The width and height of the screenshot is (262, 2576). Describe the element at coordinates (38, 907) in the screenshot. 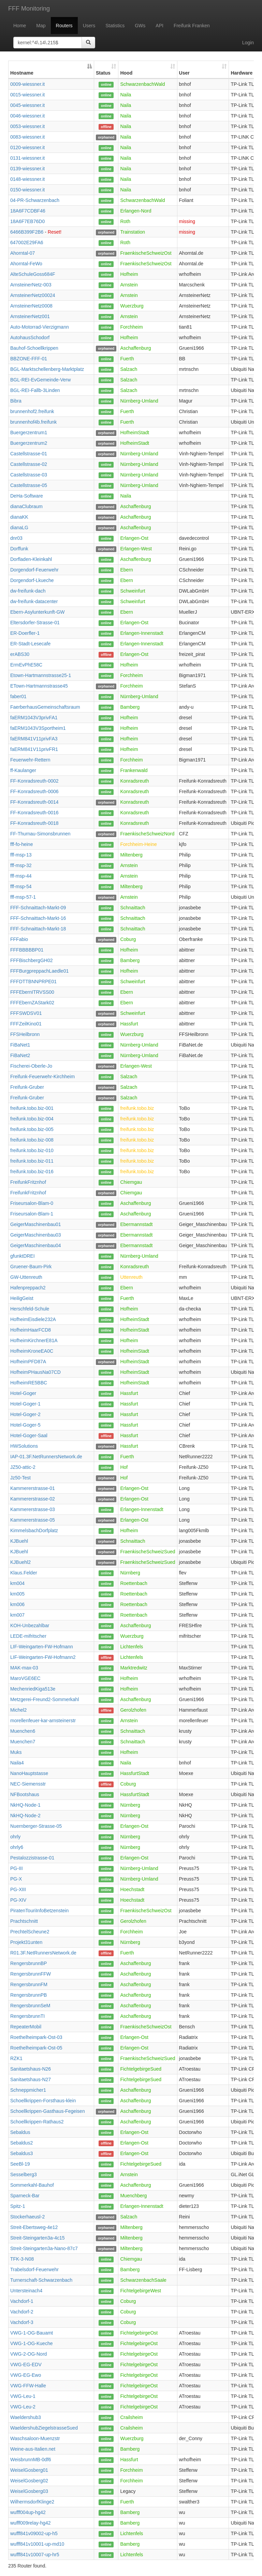

I see `FFF-Schnaittach-Markt-09` at that location.